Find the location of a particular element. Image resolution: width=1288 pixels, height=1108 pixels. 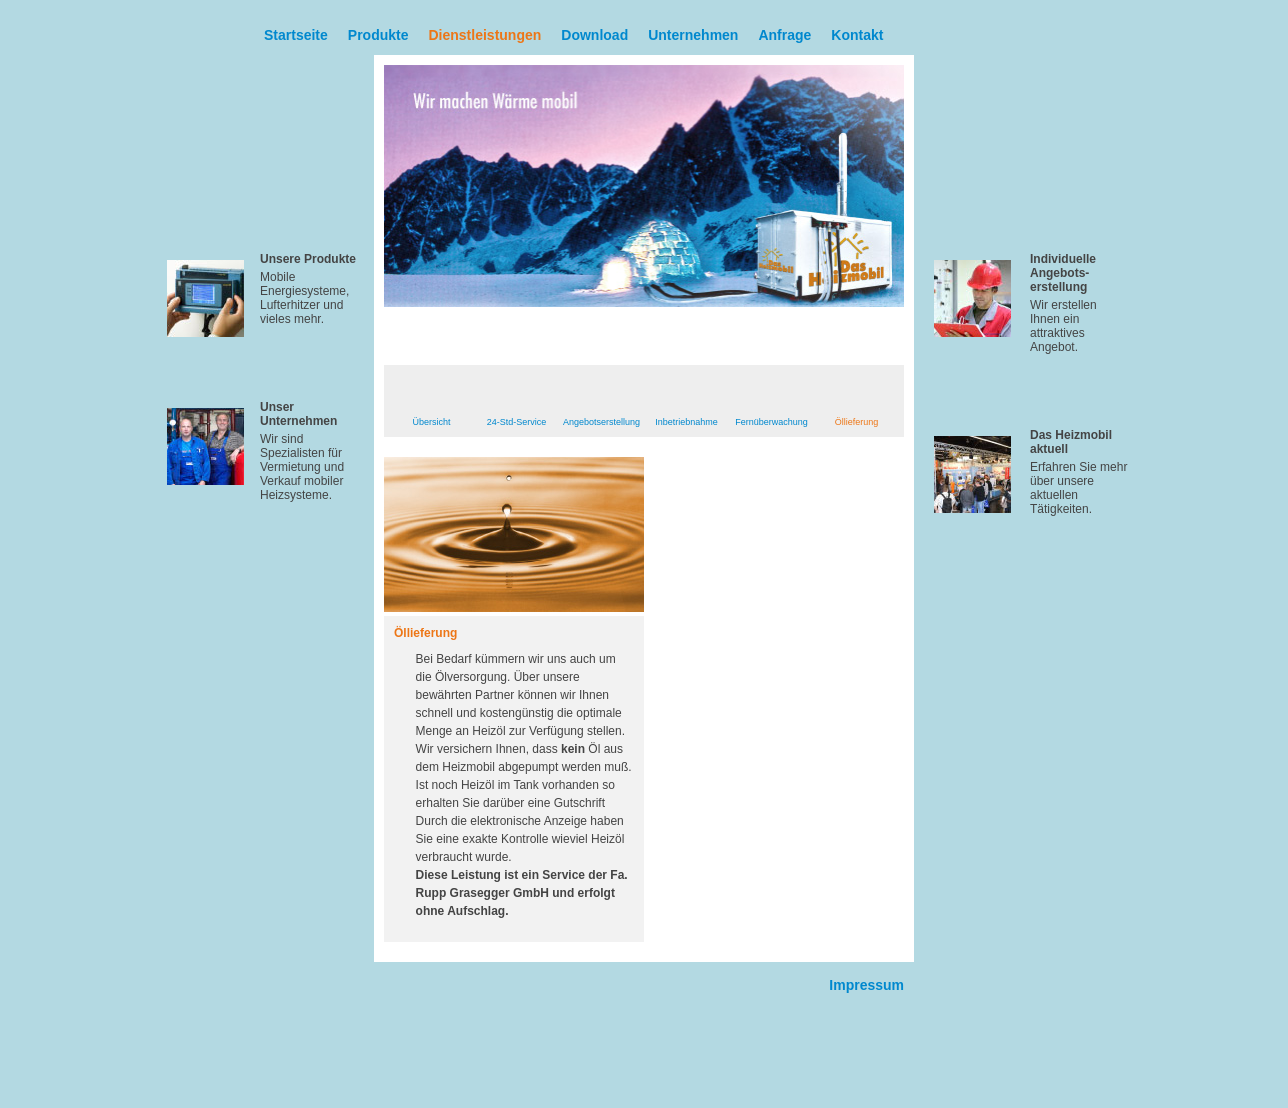

Download is located at coordinates (594, 35).